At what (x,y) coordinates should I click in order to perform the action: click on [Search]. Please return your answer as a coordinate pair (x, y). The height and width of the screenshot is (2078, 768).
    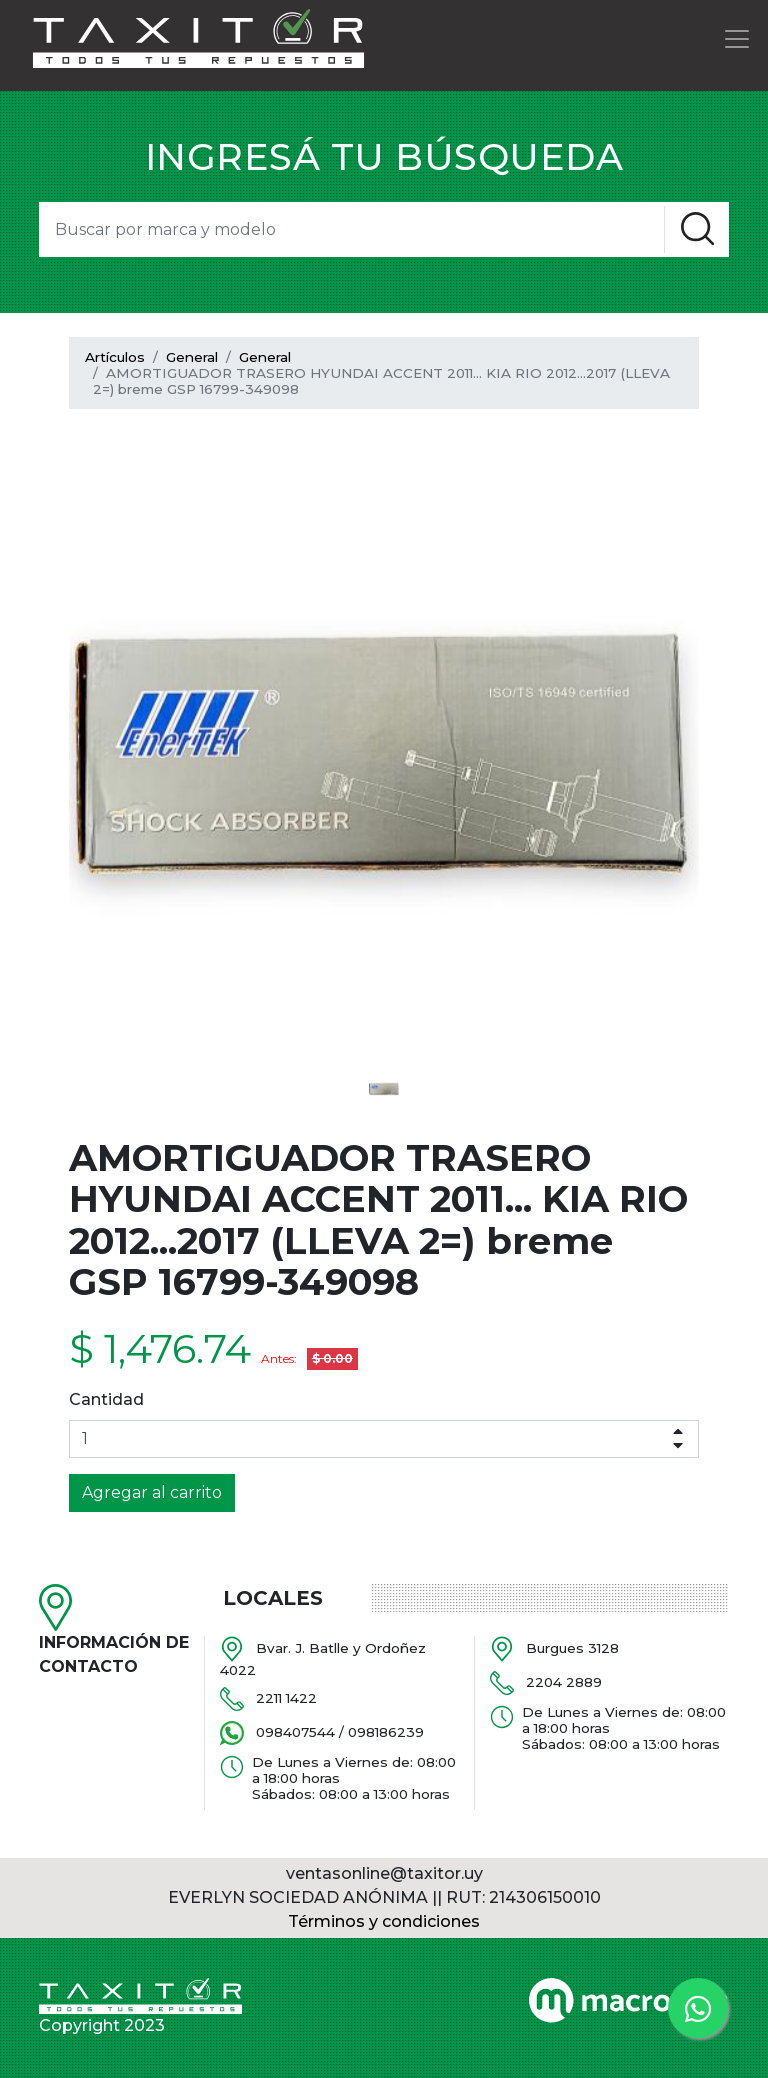
    Looking at the image, I should click on (351, 229).